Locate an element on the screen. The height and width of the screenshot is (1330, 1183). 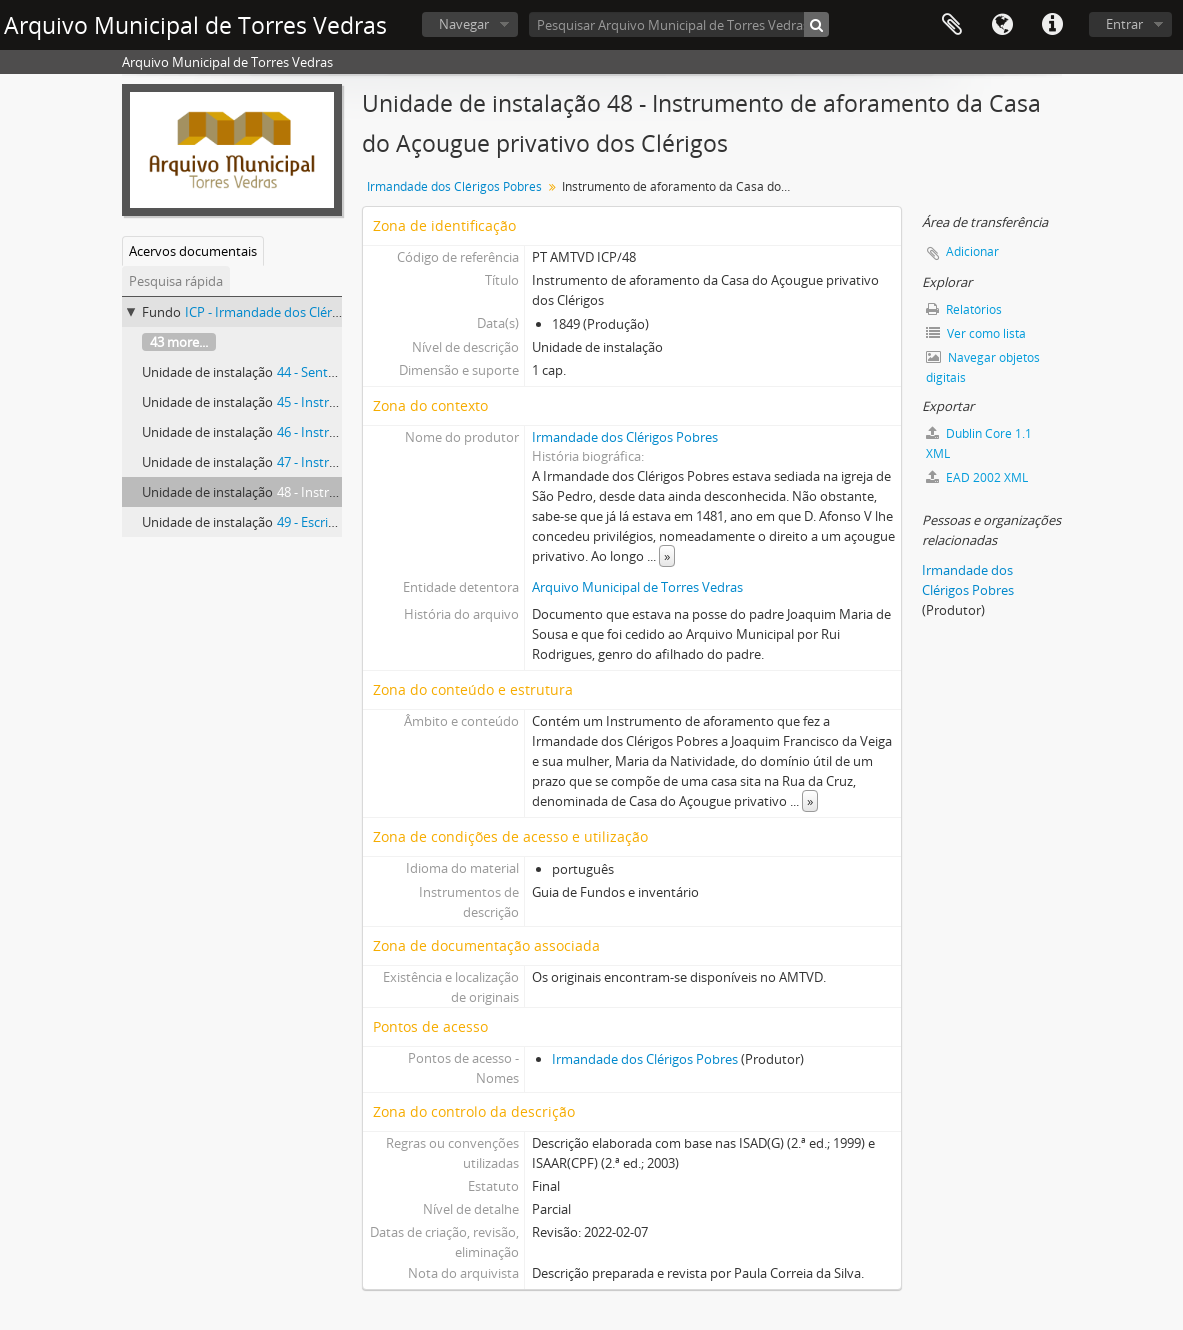
Adicionar is located at coordinates (972, 251).